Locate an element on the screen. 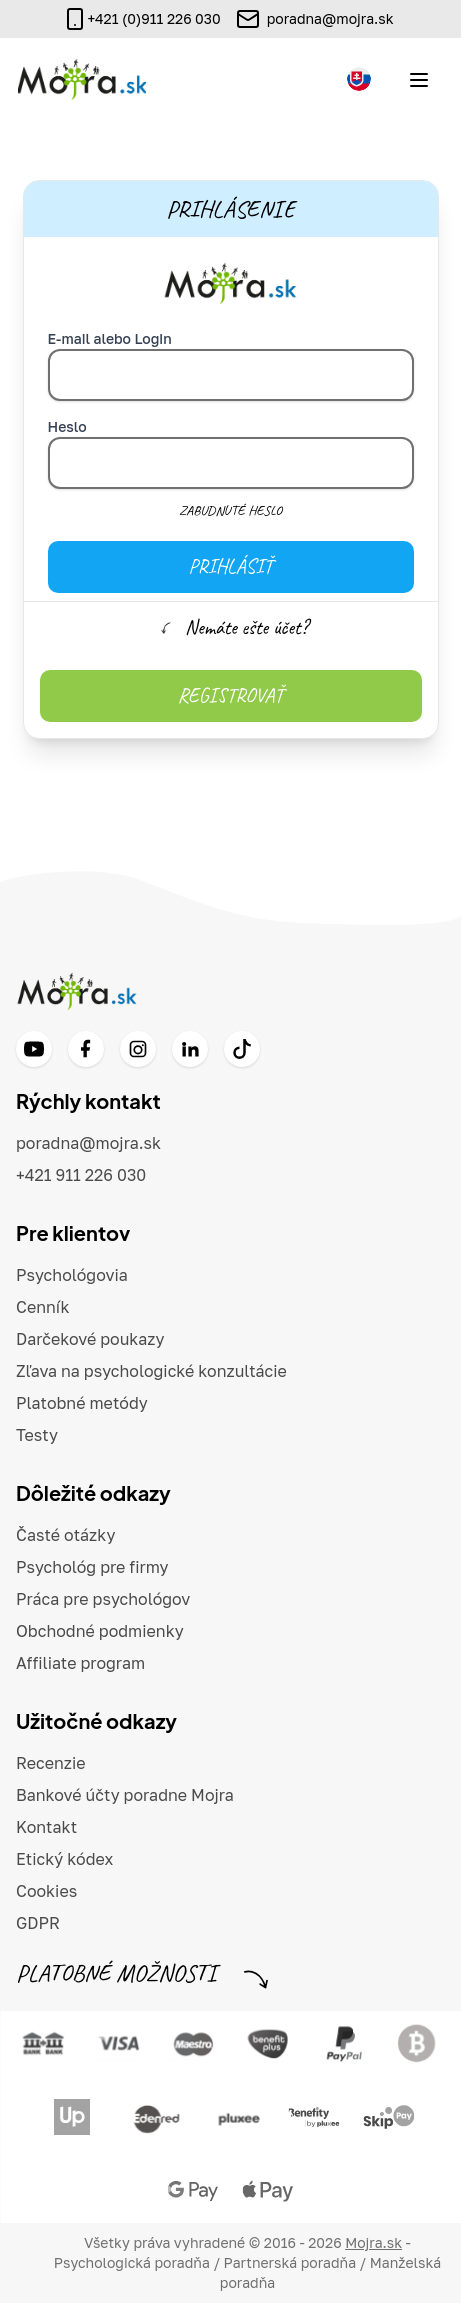 The height and width of the screenshot is (2303, 461). Mojra.sk is located at coordinates (373, 2242).